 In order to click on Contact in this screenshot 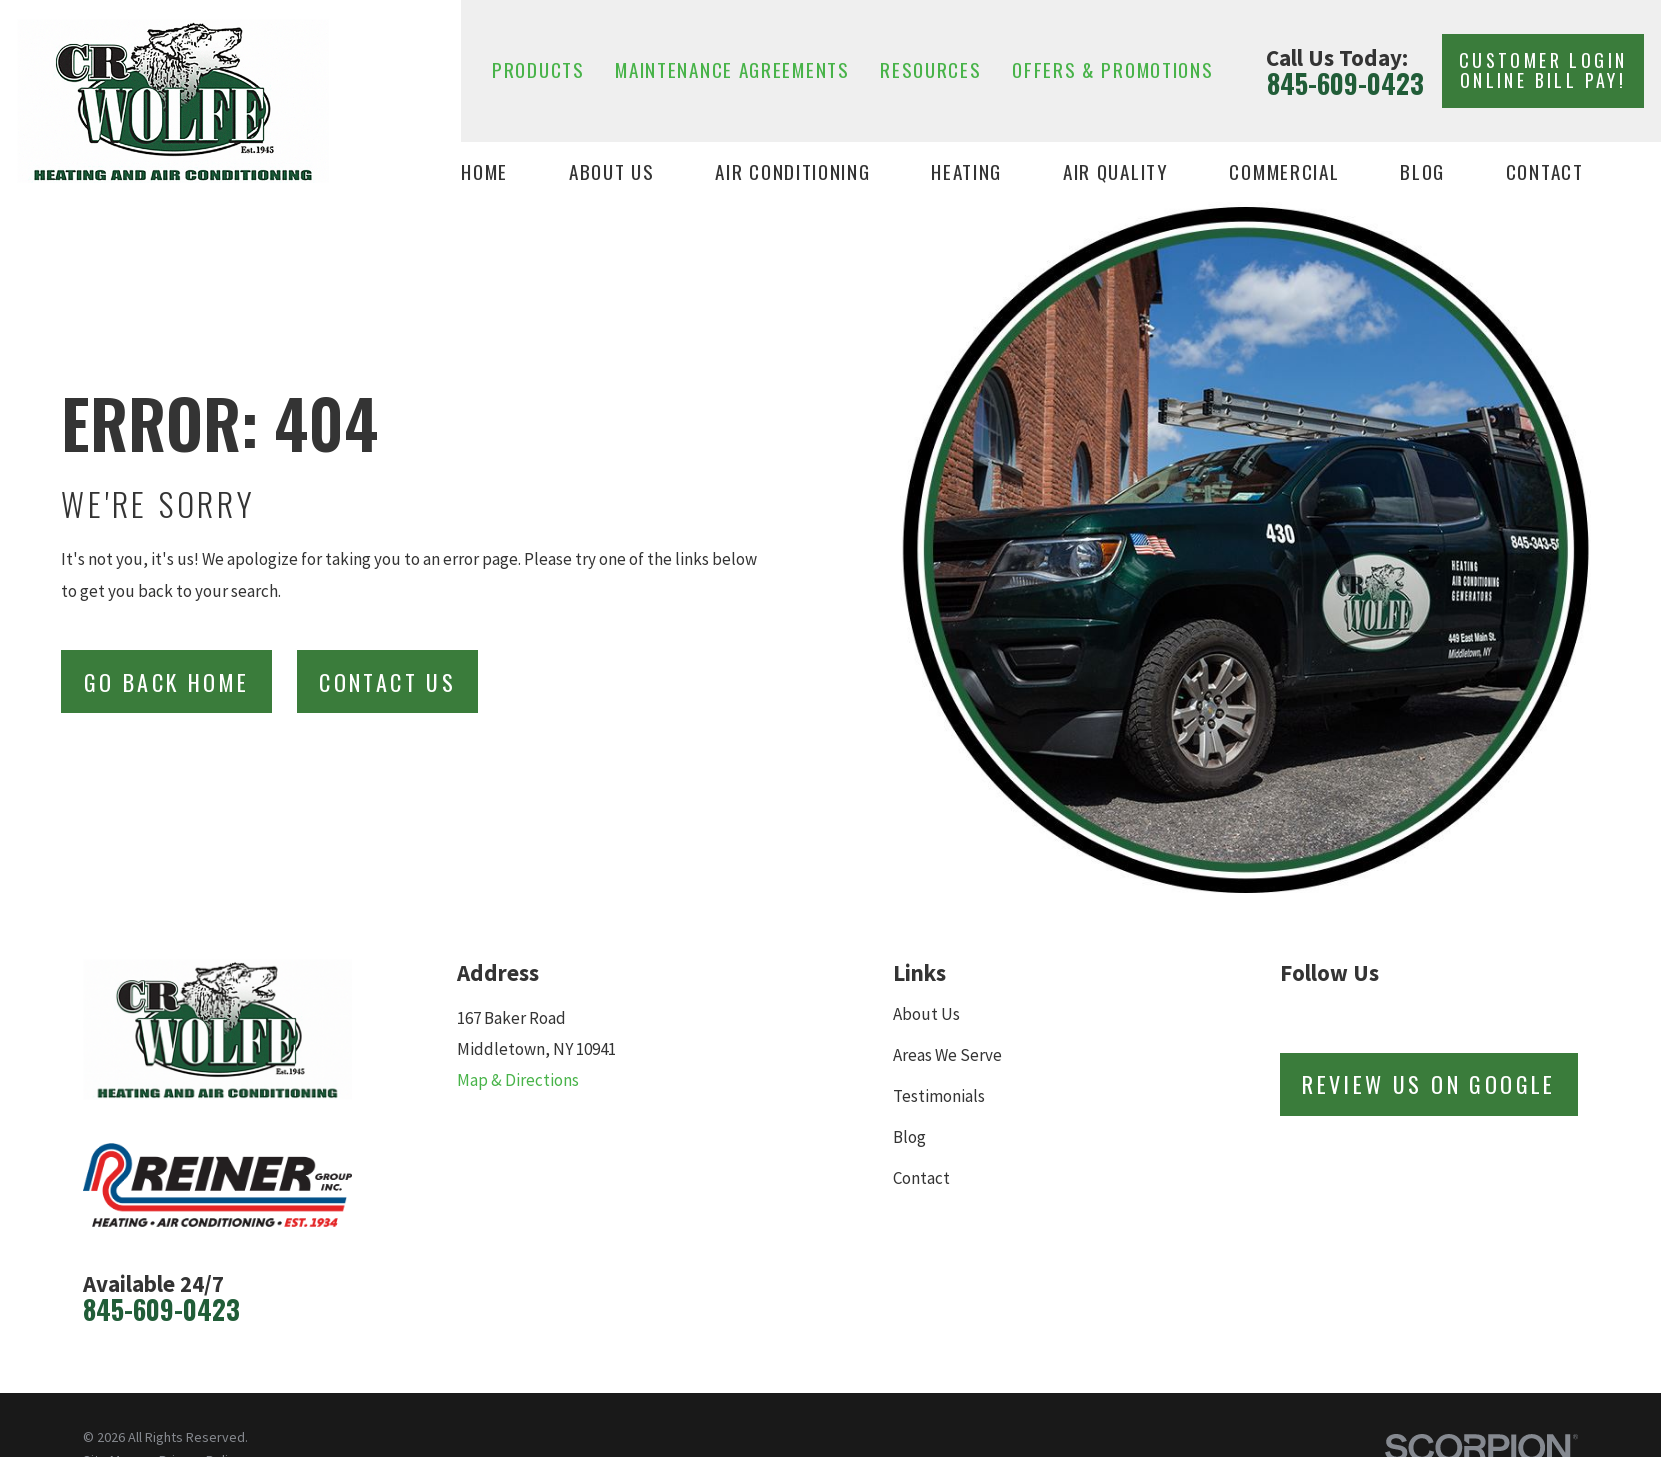, I will do `click(921, 1178)`.